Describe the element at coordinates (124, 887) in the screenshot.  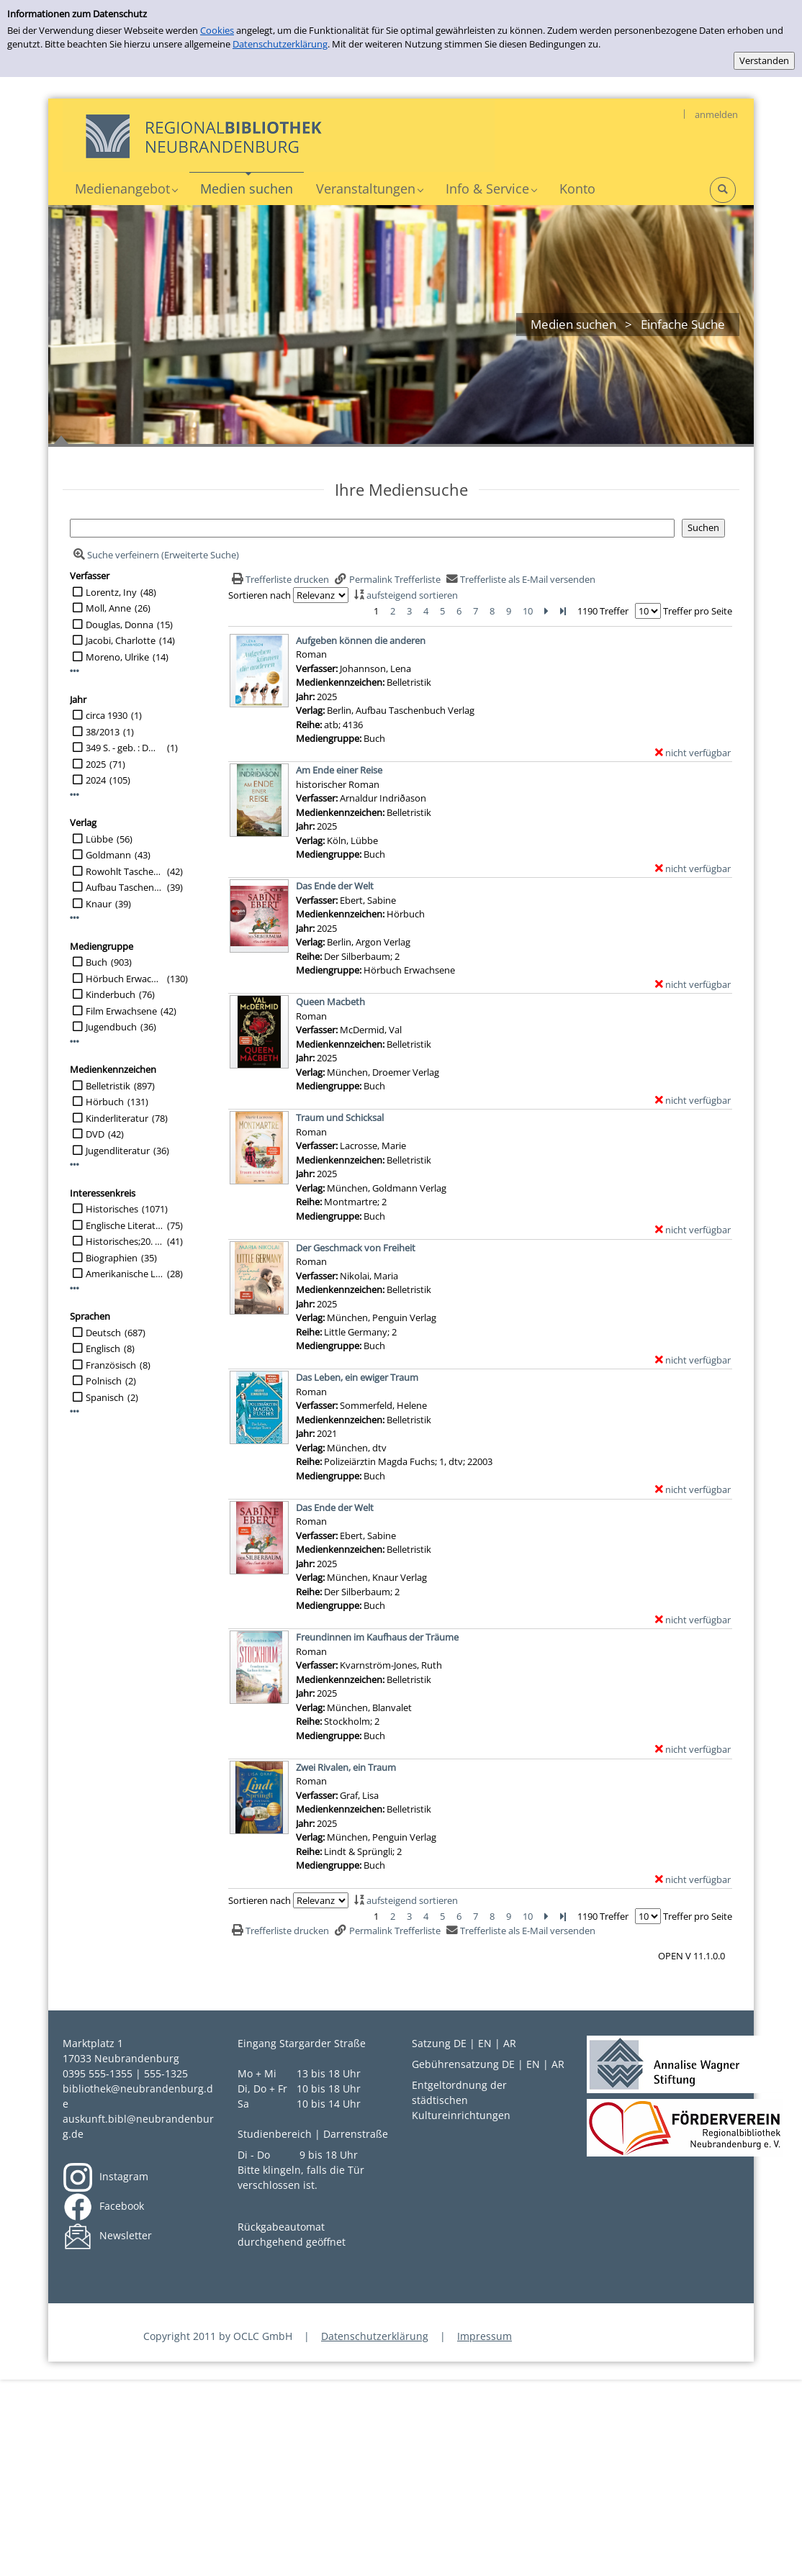
I see `Aufbau Taschenbuch` at that location.